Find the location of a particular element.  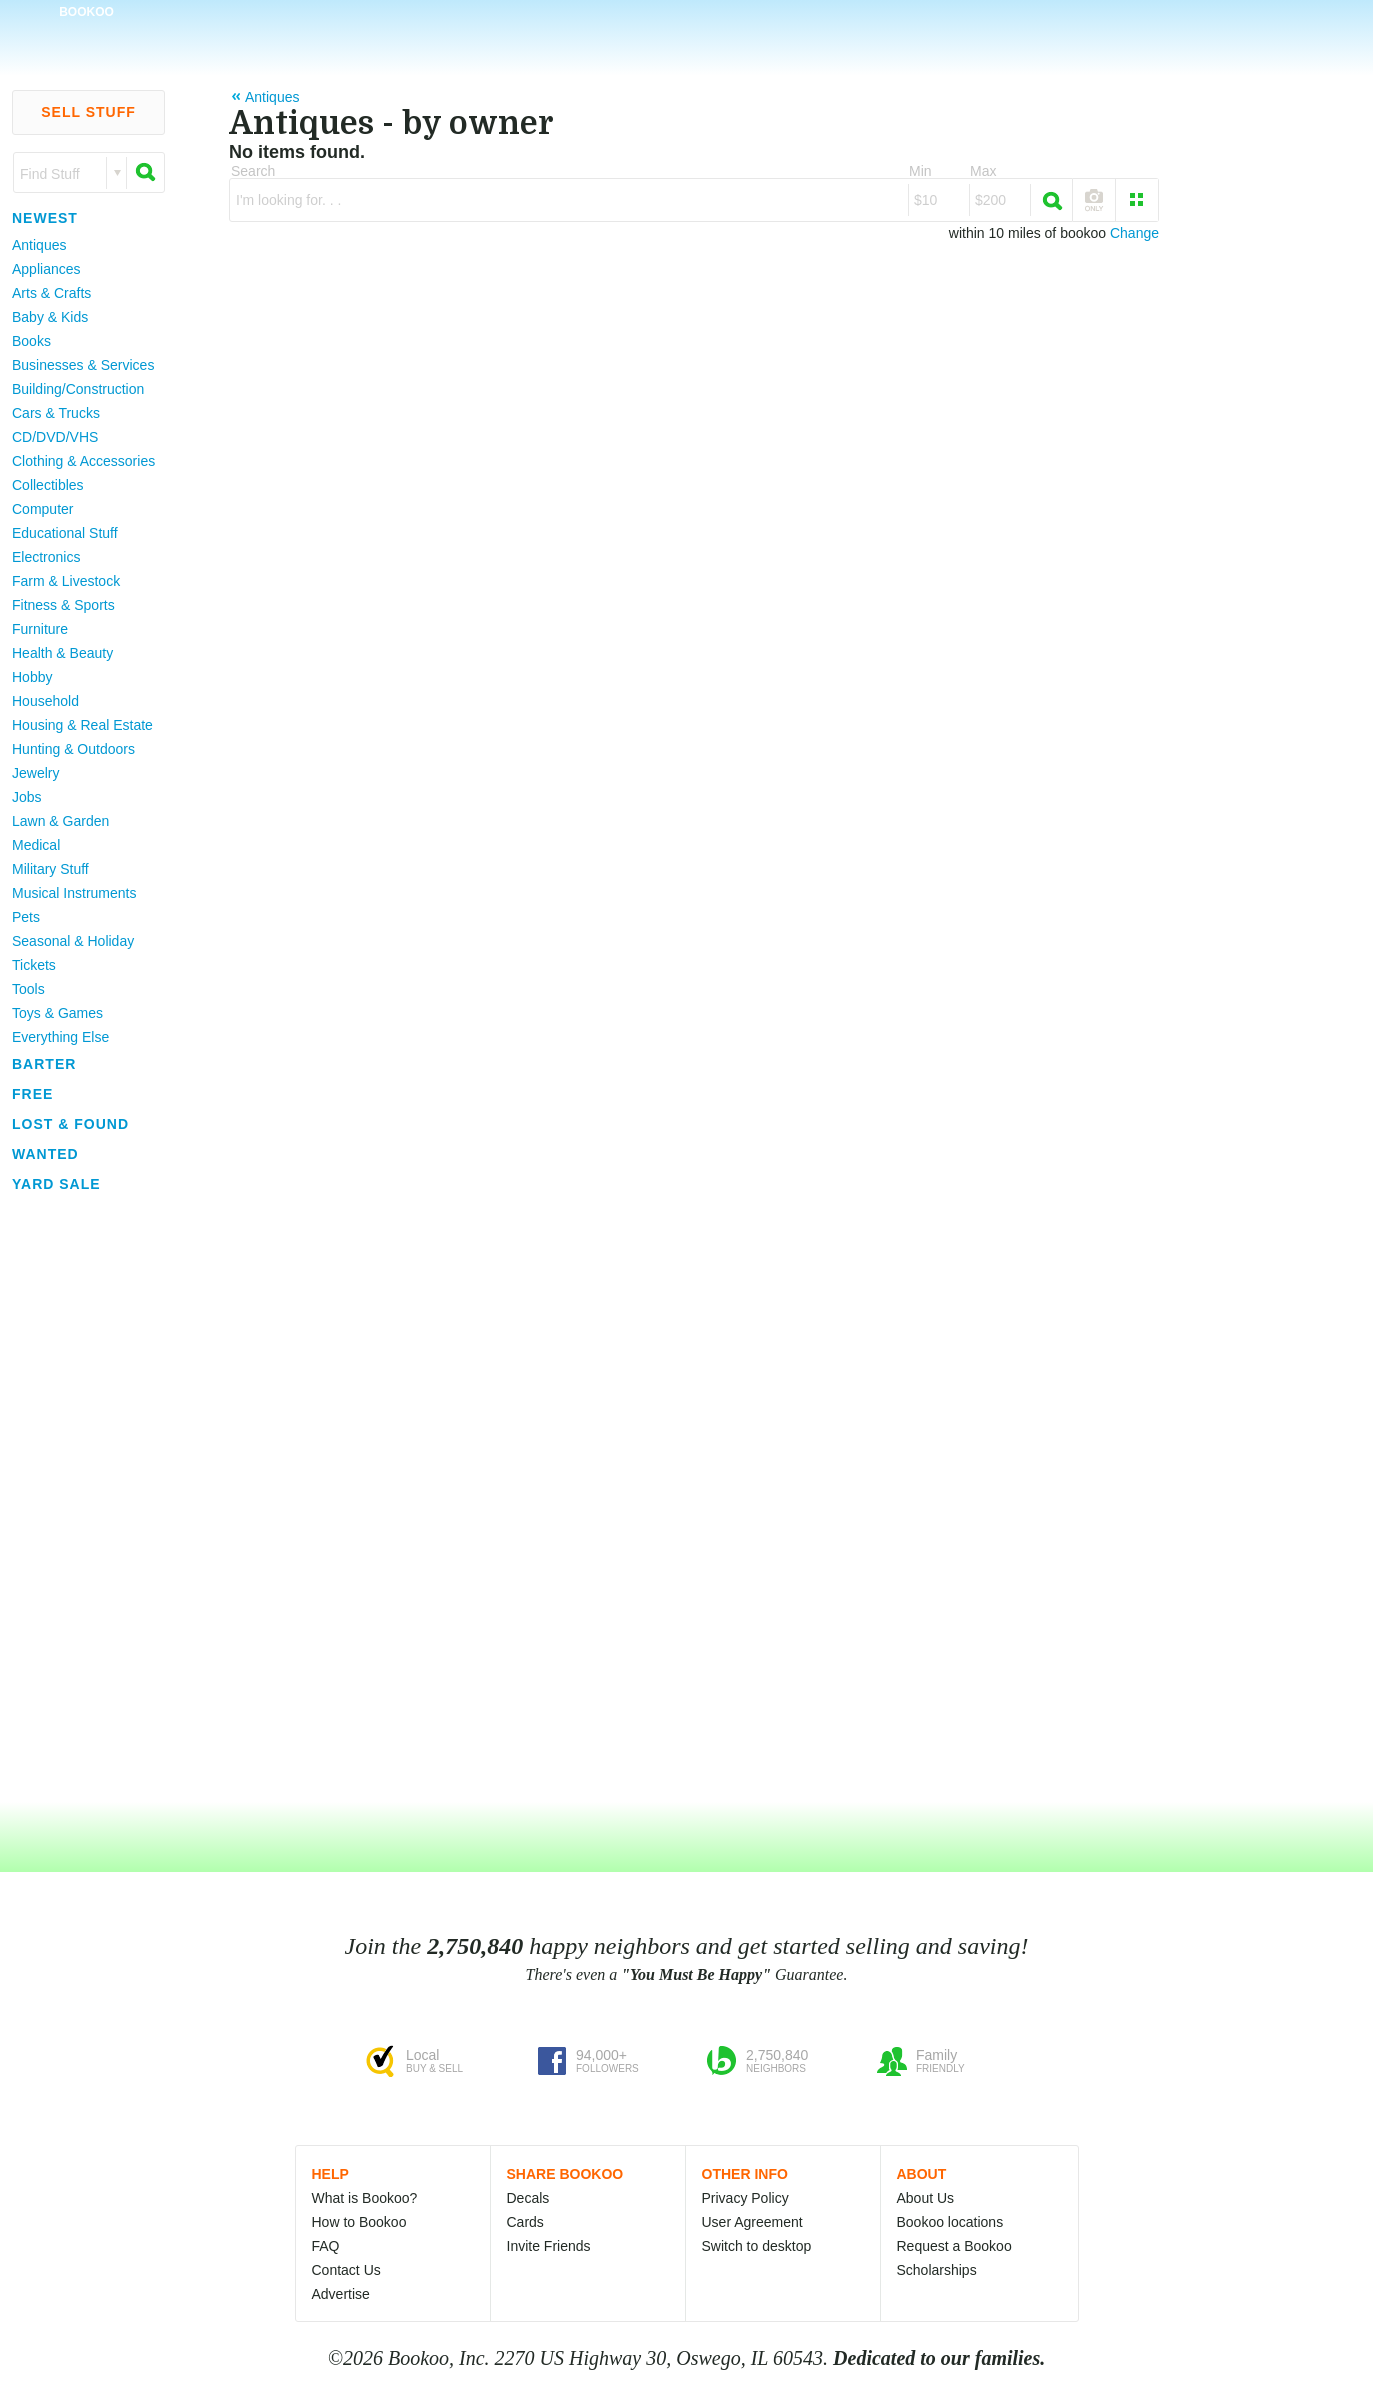

Electronics is located at coordinates (46, 557).